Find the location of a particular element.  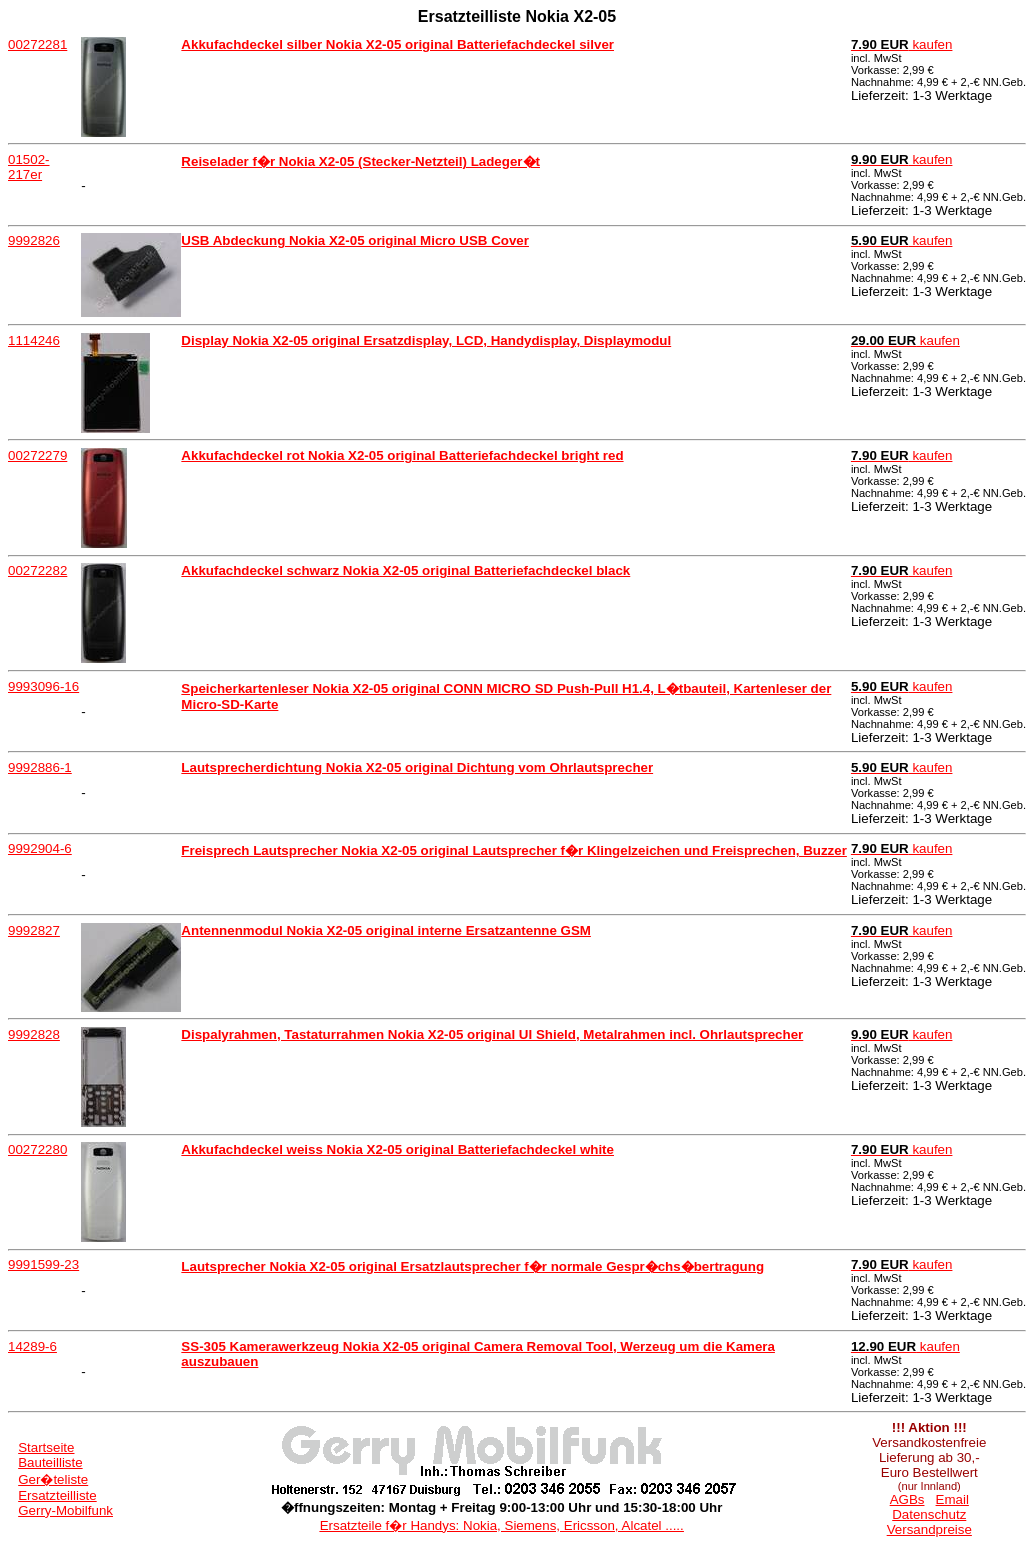

Bauteilliste is located at coordinates (50, 1462).